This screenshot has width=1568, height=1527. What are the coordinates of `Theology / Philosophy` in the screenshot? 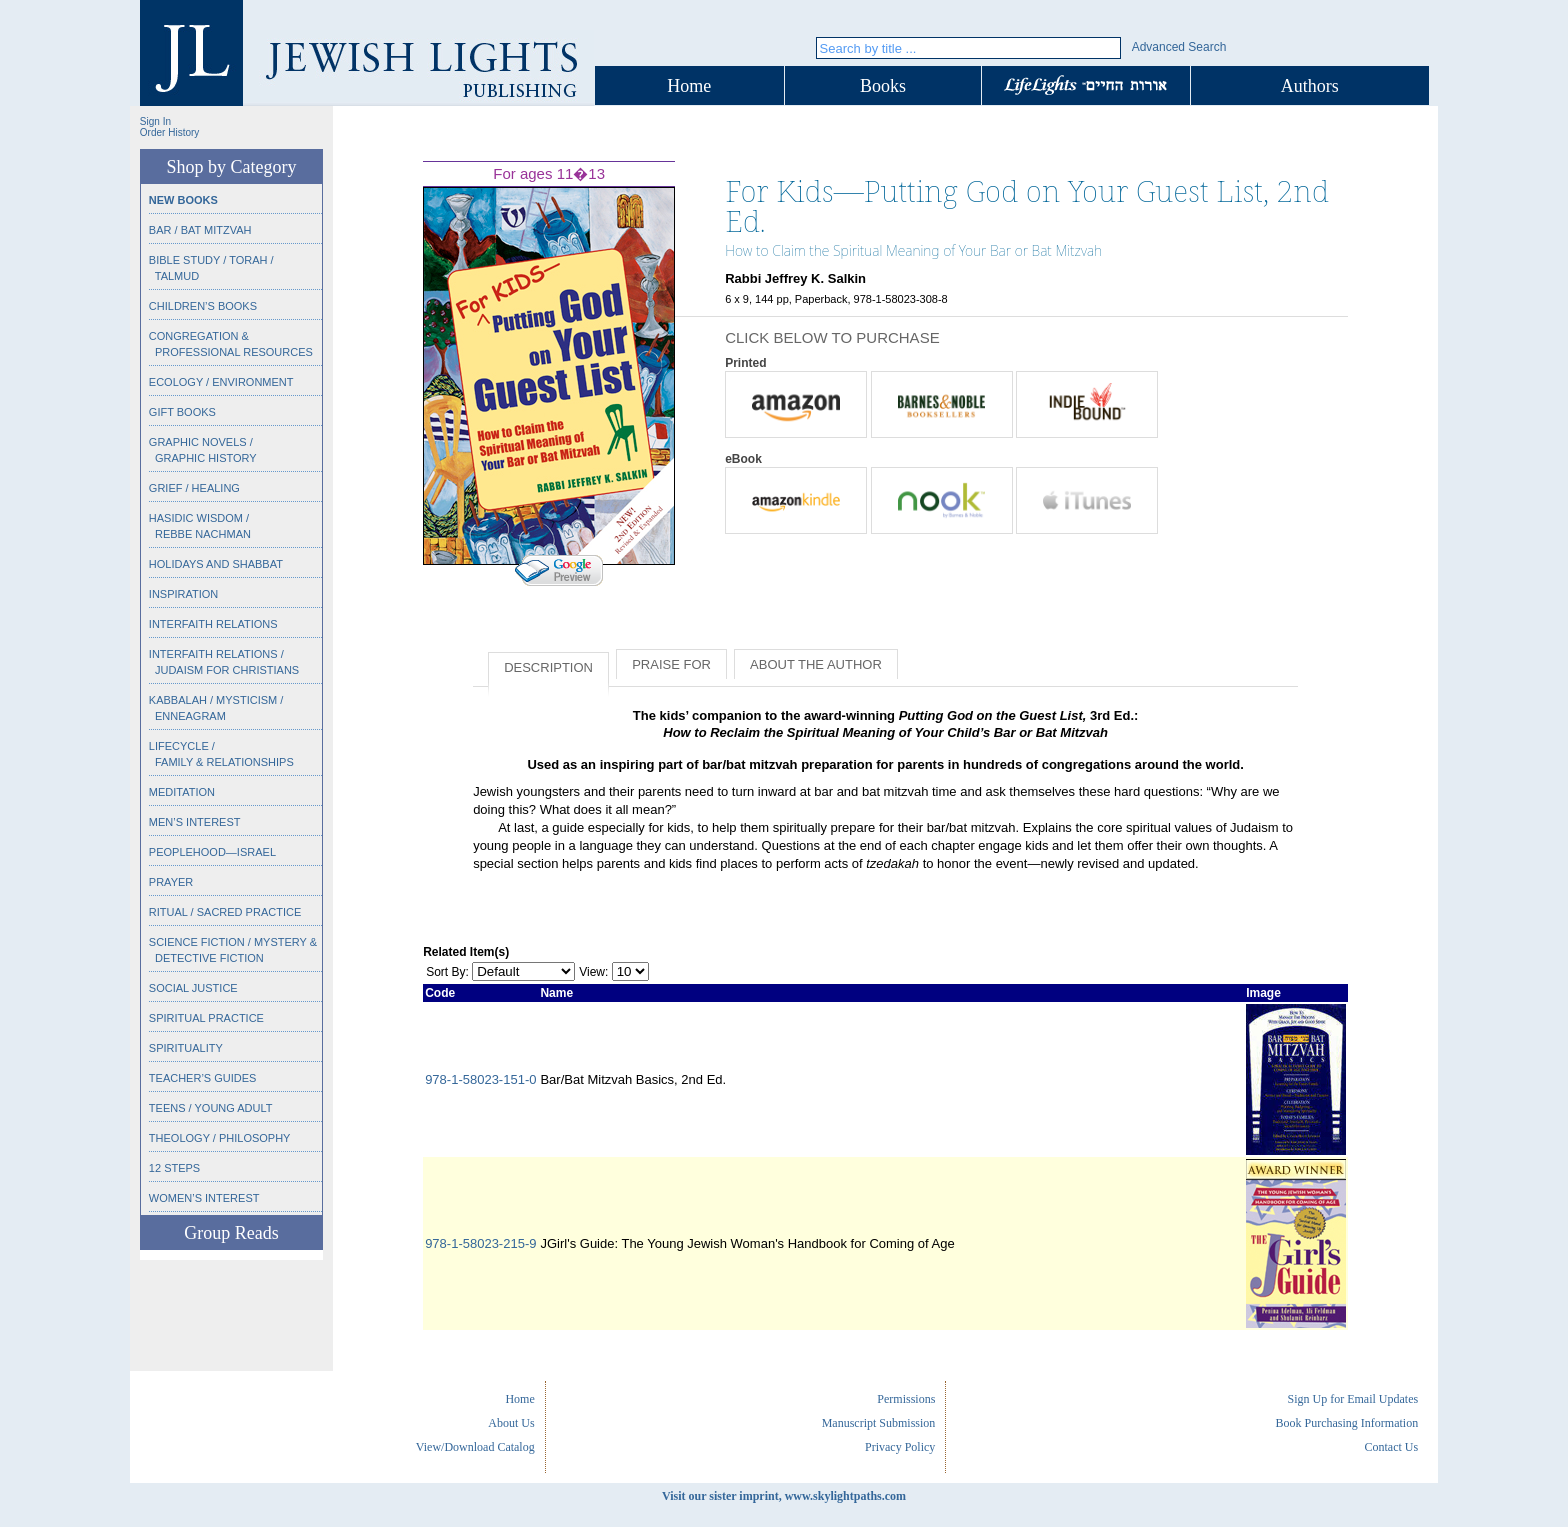 It's located at (220, 1138).